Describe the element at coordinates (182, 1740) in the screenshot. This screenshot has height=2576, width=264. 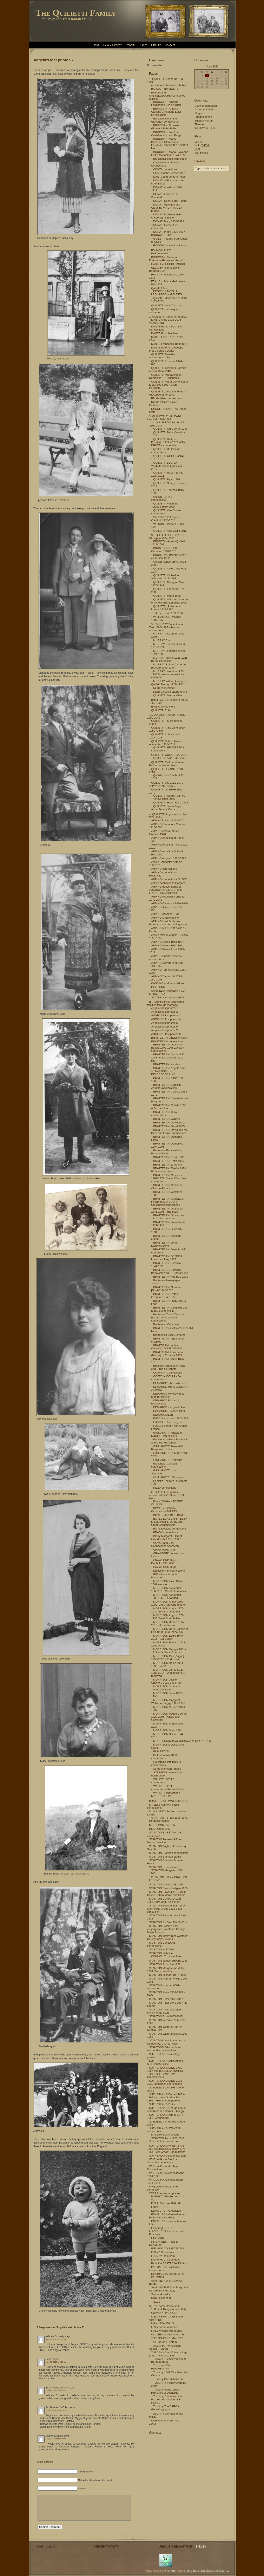
I see `MORRISON/CRAWFORD/WALKER/DENHOLM` at that location.